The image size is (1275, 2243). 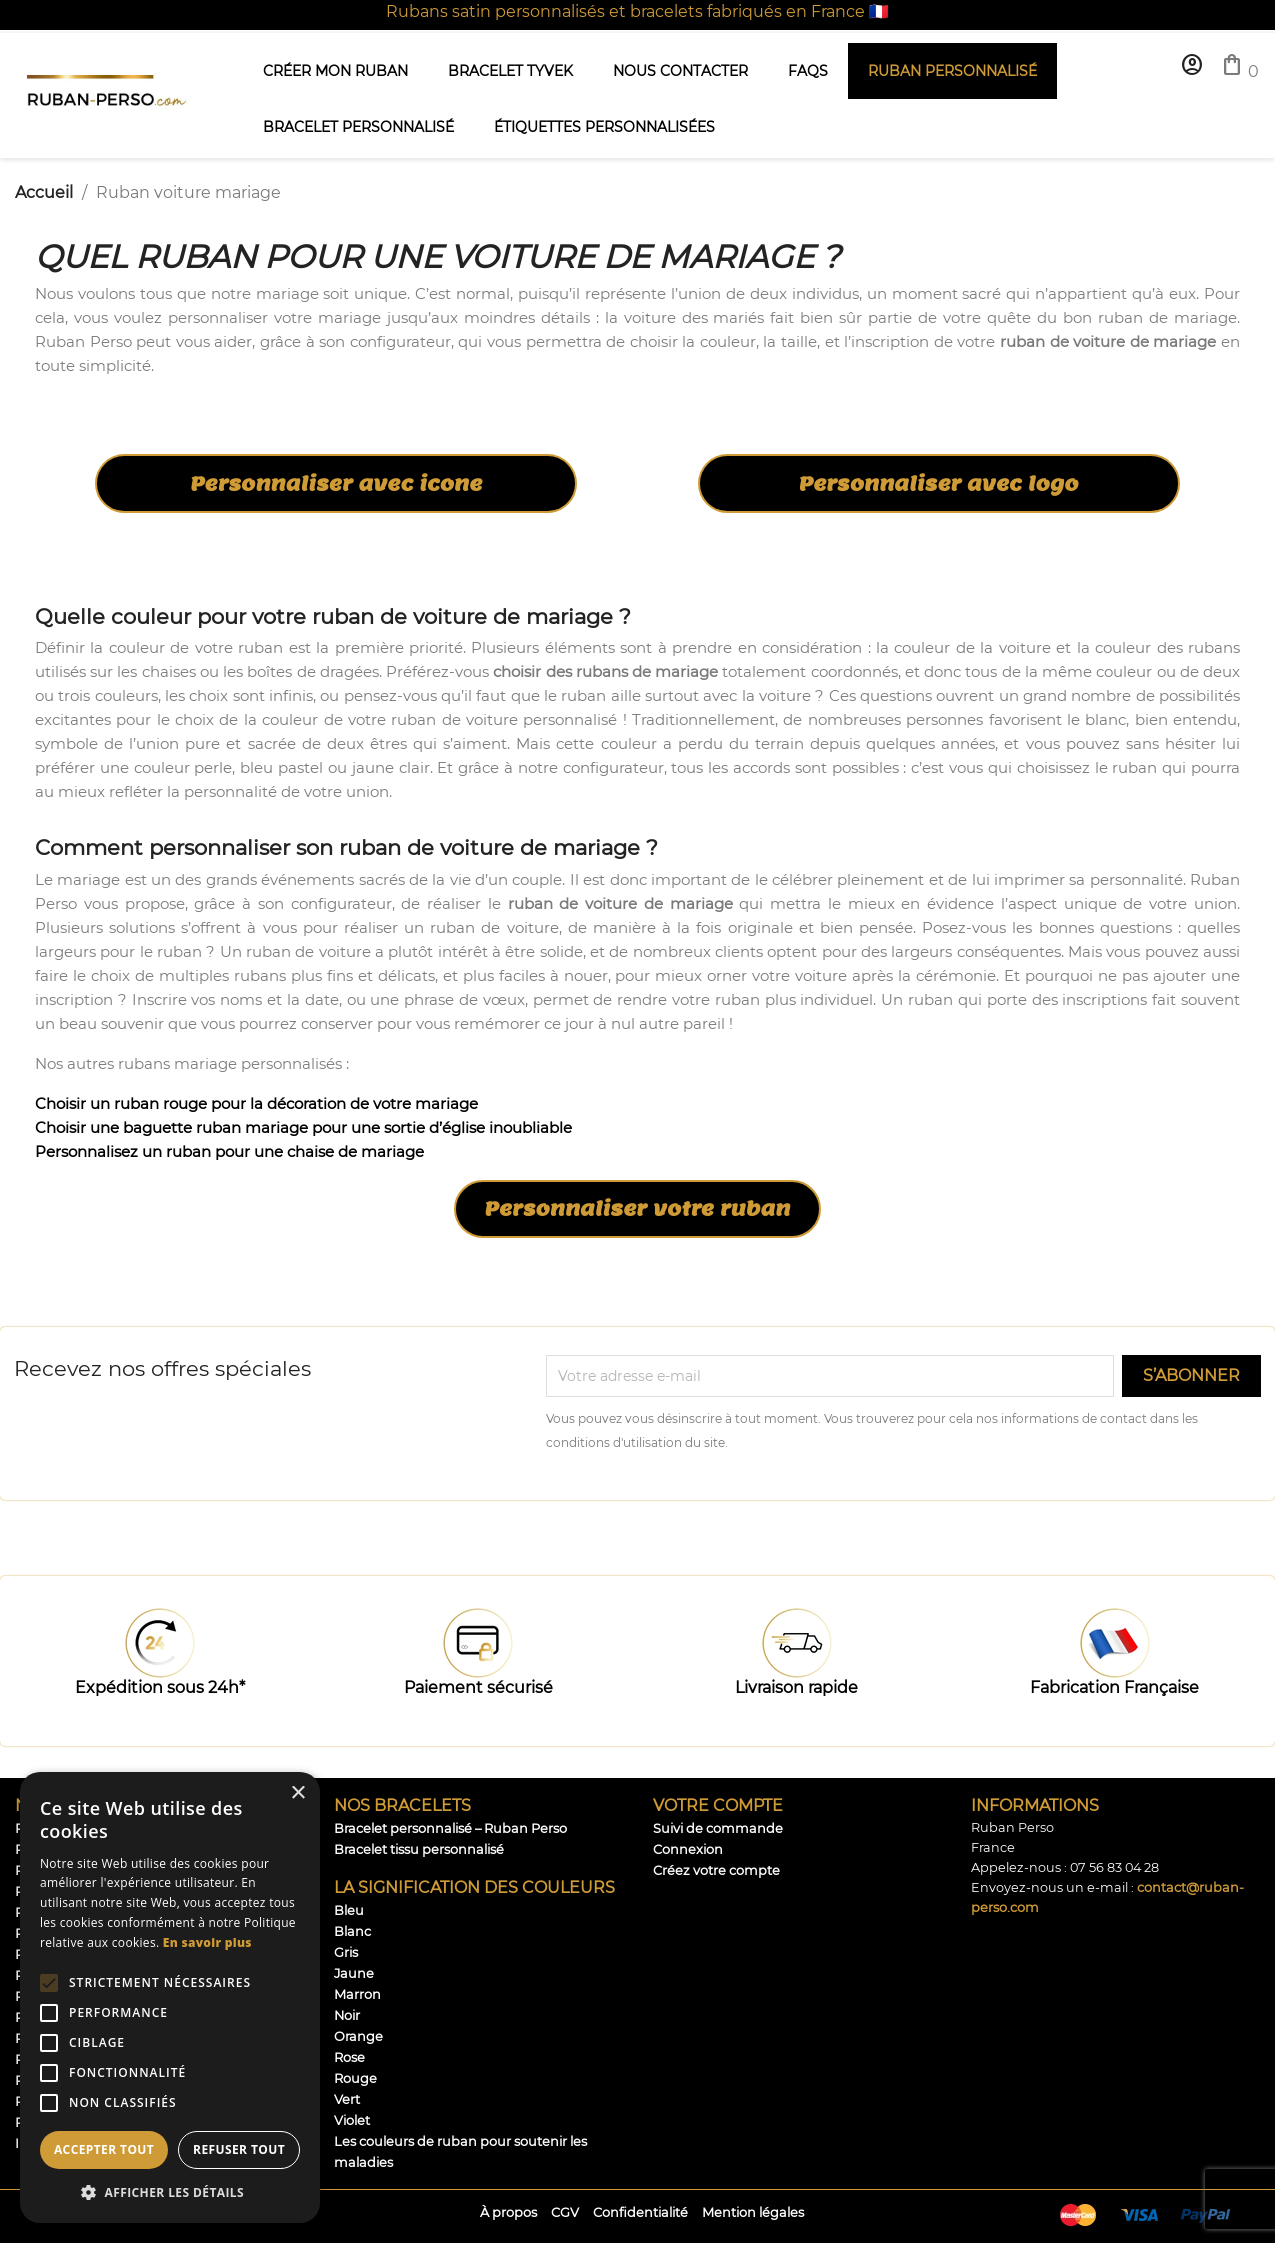 I want to click on Rouge, so click(x=355, y=2078).